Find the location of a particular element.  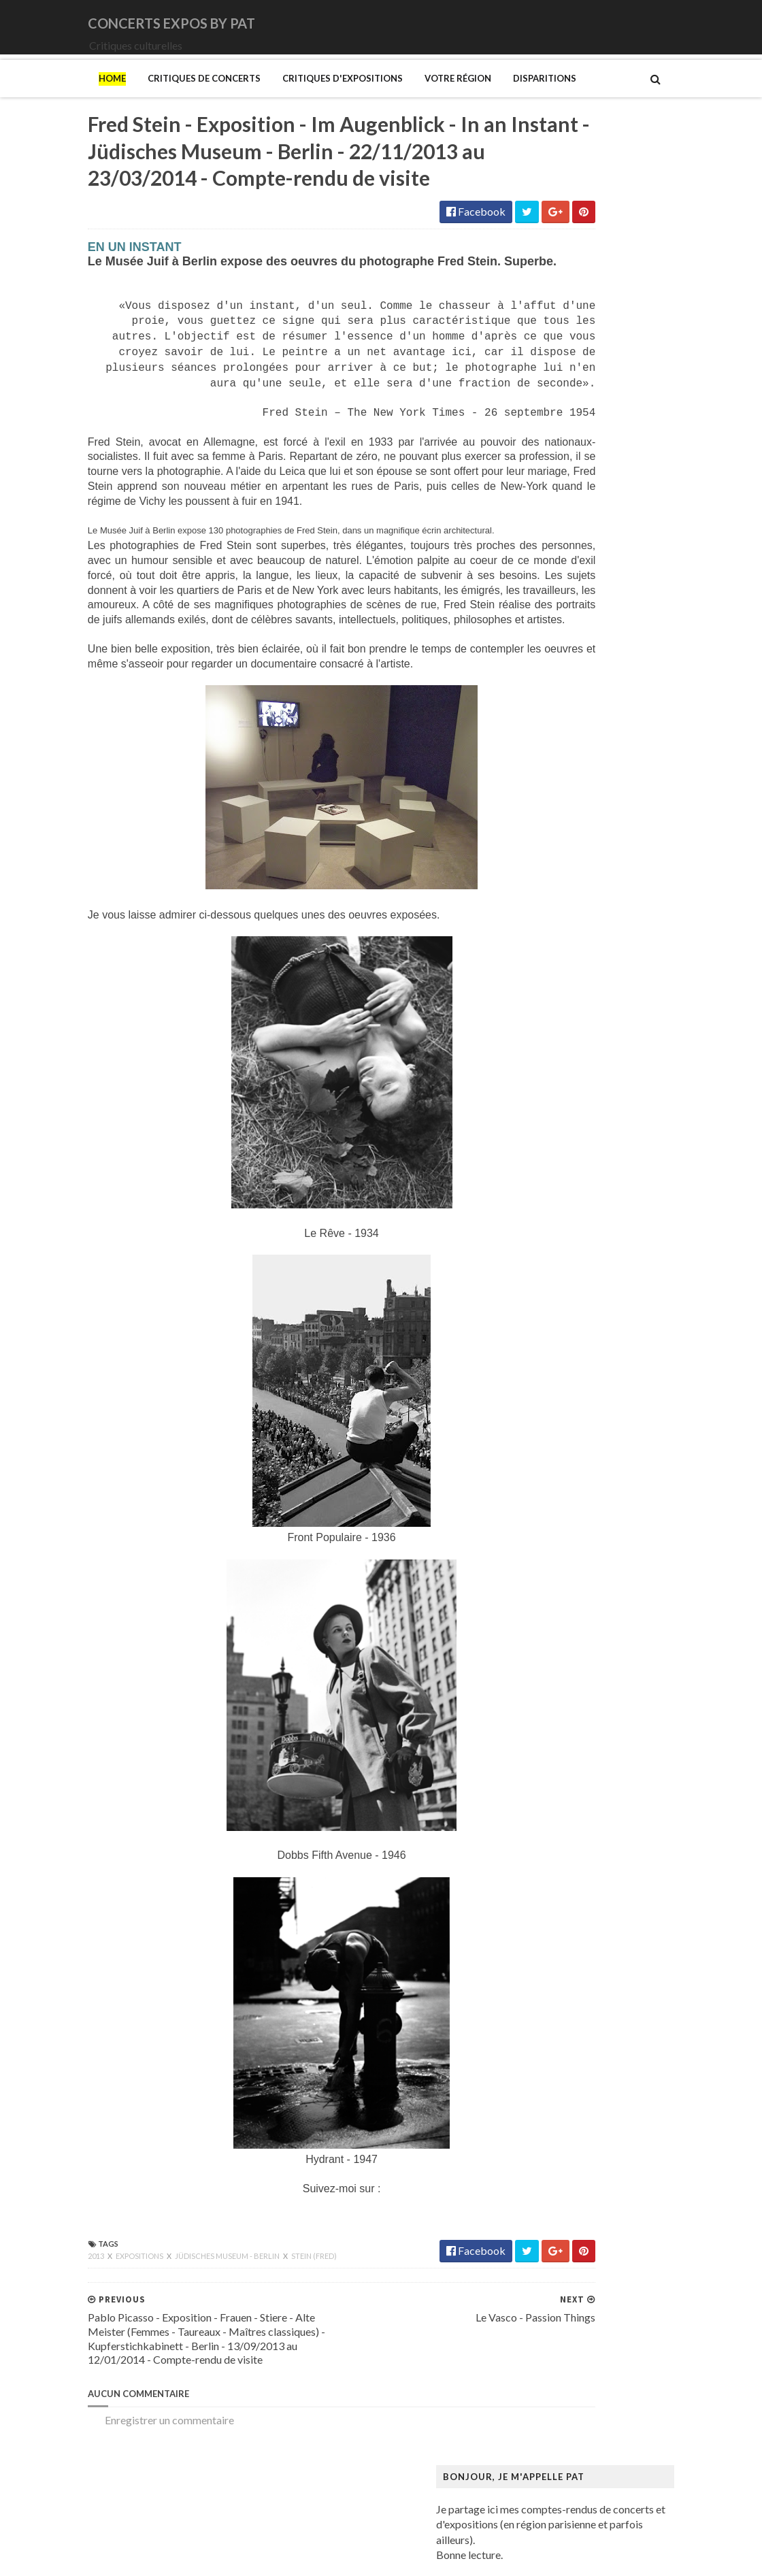

Lux Incerta is located at coordinates (550, 752).